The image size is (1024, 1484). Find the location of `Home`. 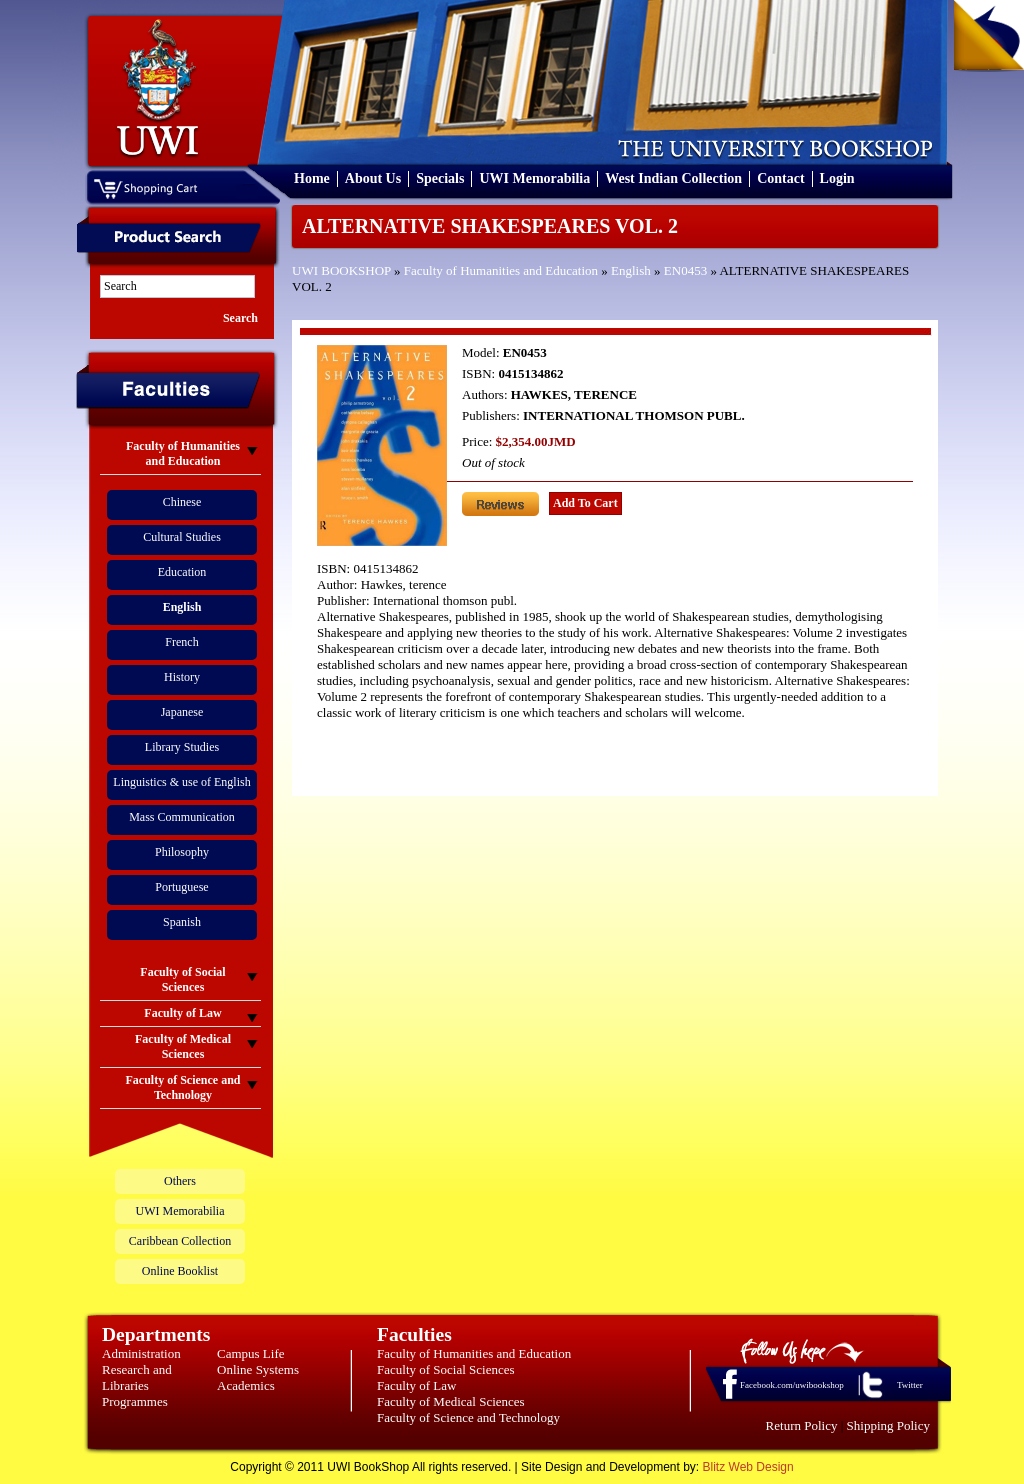

Home is located at coordinates (312, 178).